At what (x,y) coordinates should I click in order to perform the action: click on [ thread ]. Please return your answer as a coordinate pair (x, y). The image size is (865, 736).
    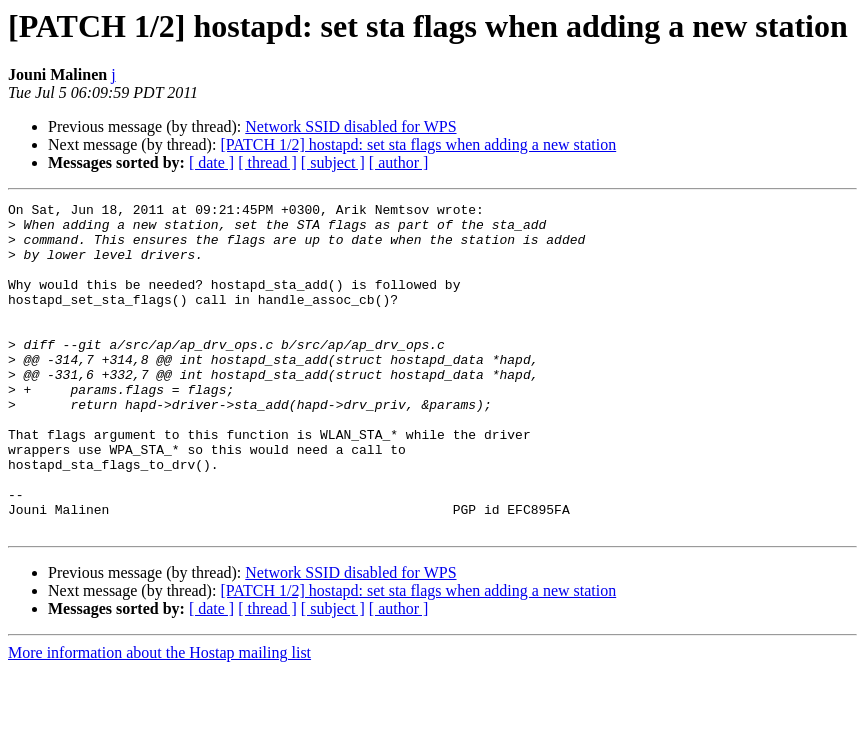
    Looking at the image, I should click on (267, 162).